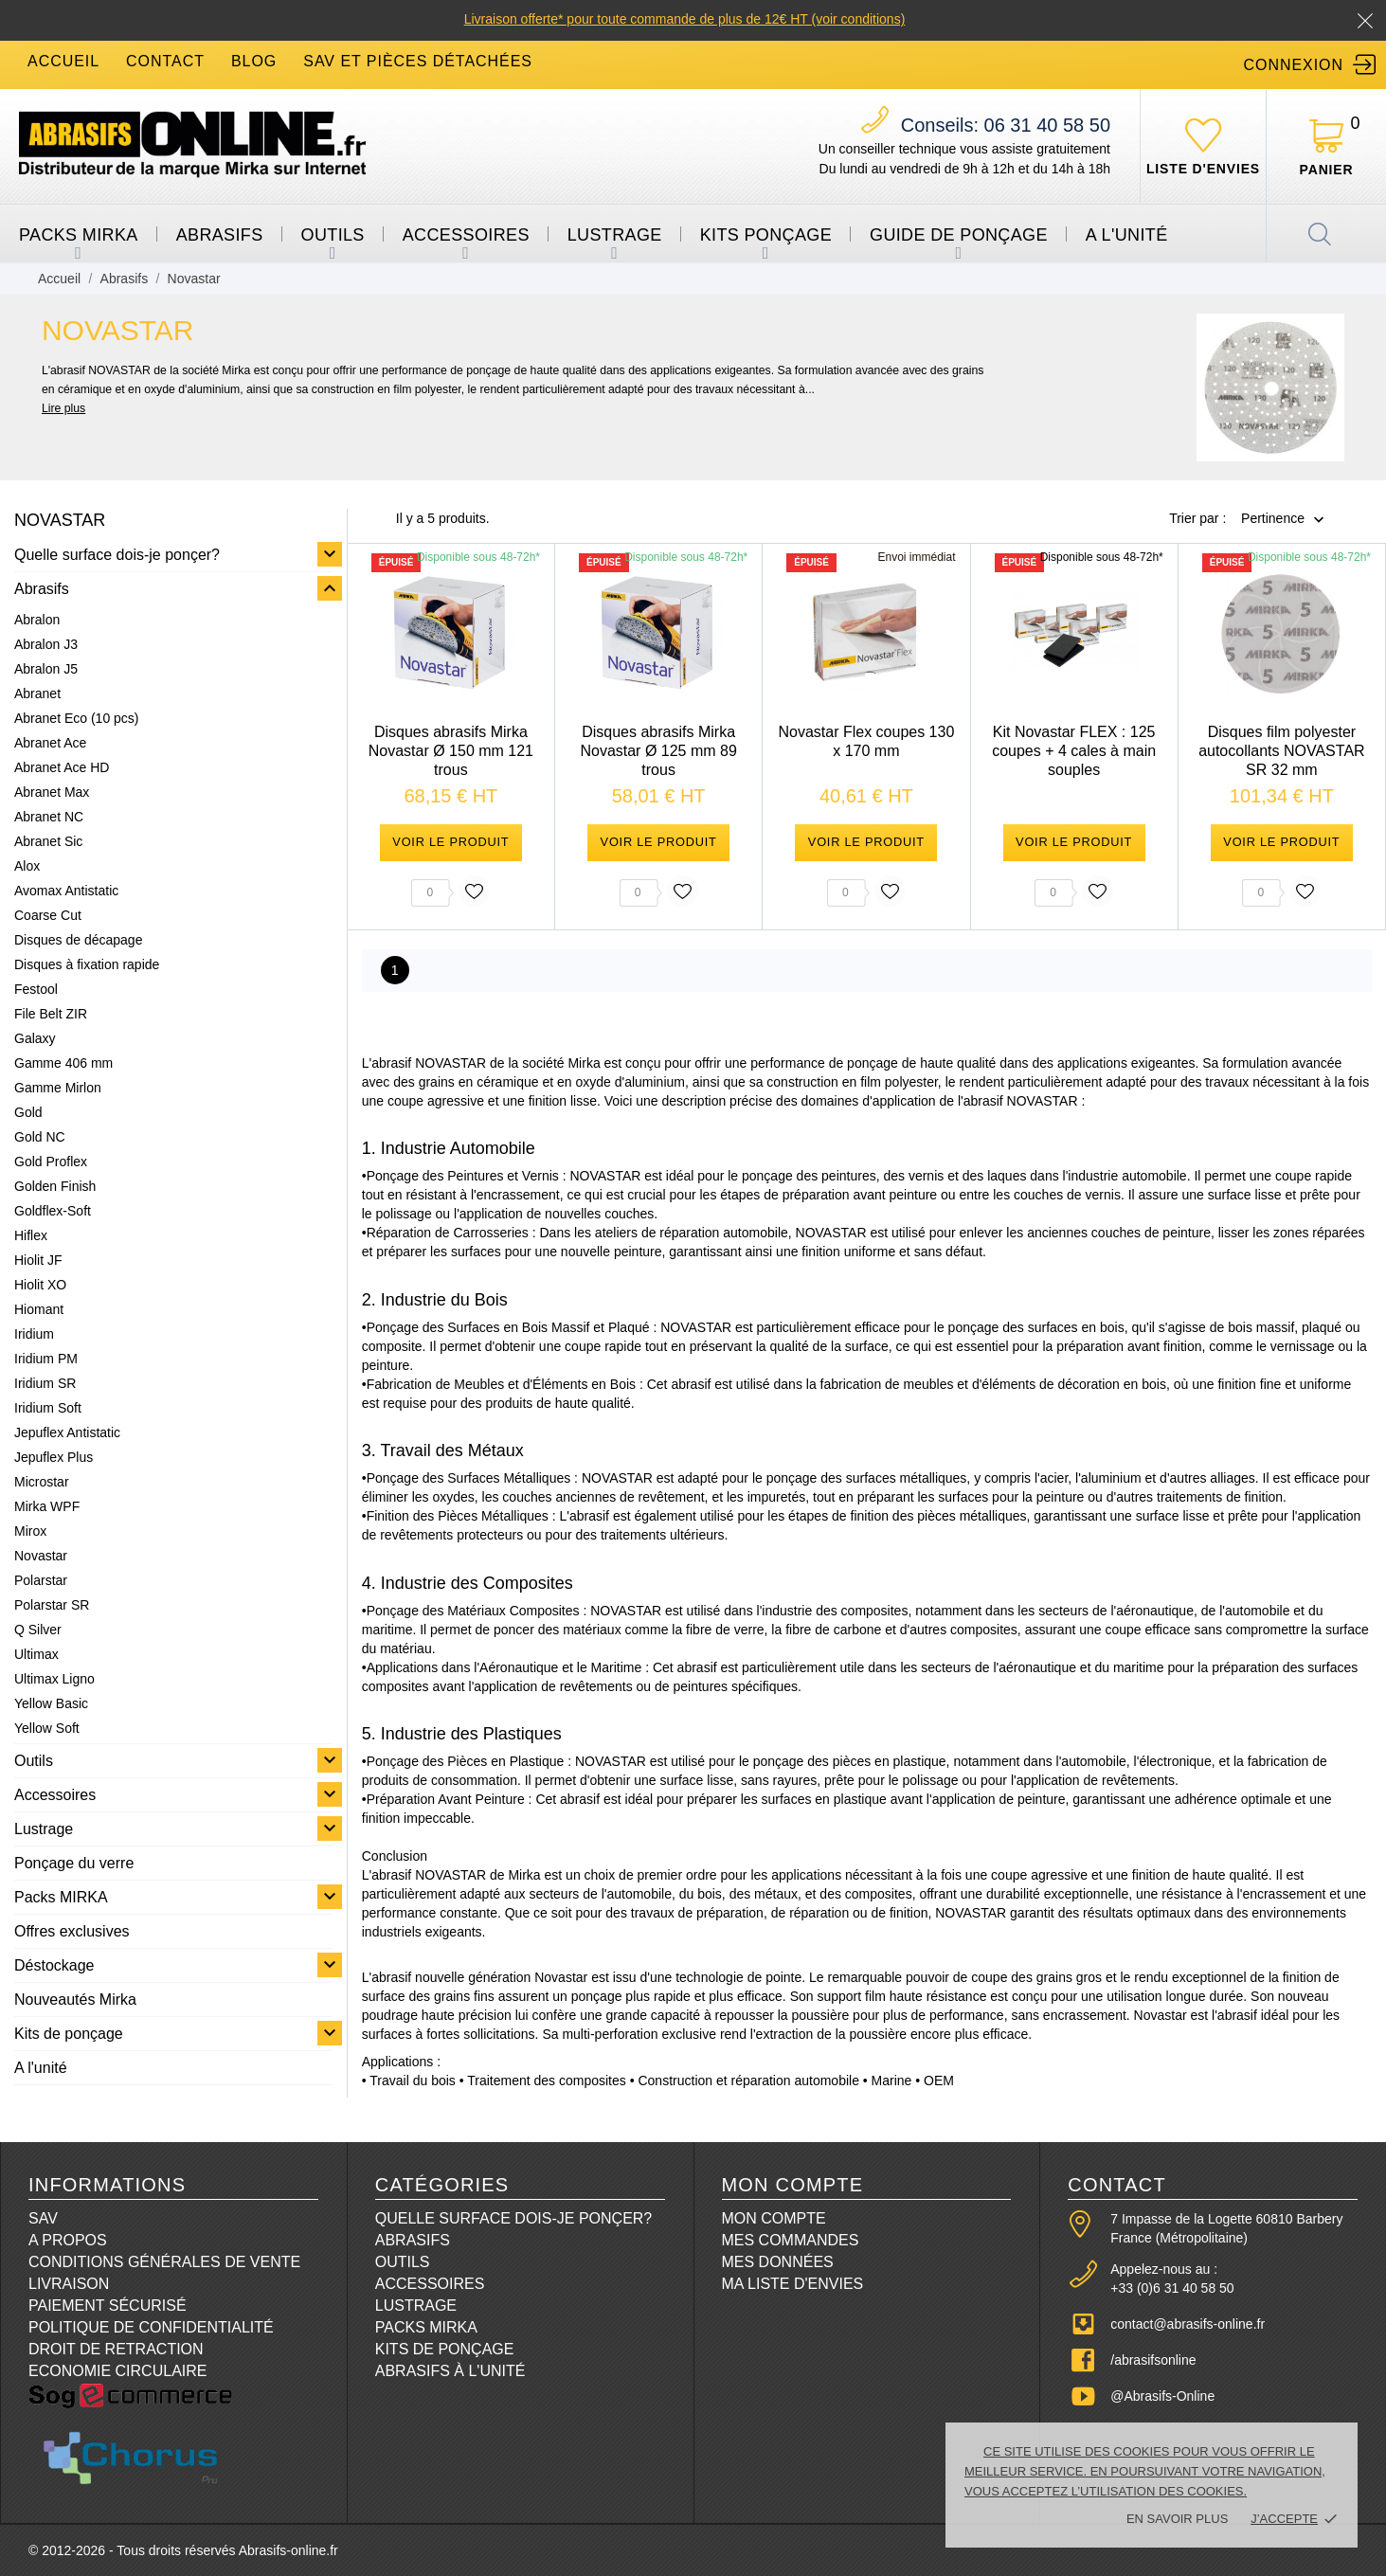  What do you see at coordinates (450, 2371) in the screenshot?
I see `Abrasifs à l'unité` at bounding box center [450, 2371].